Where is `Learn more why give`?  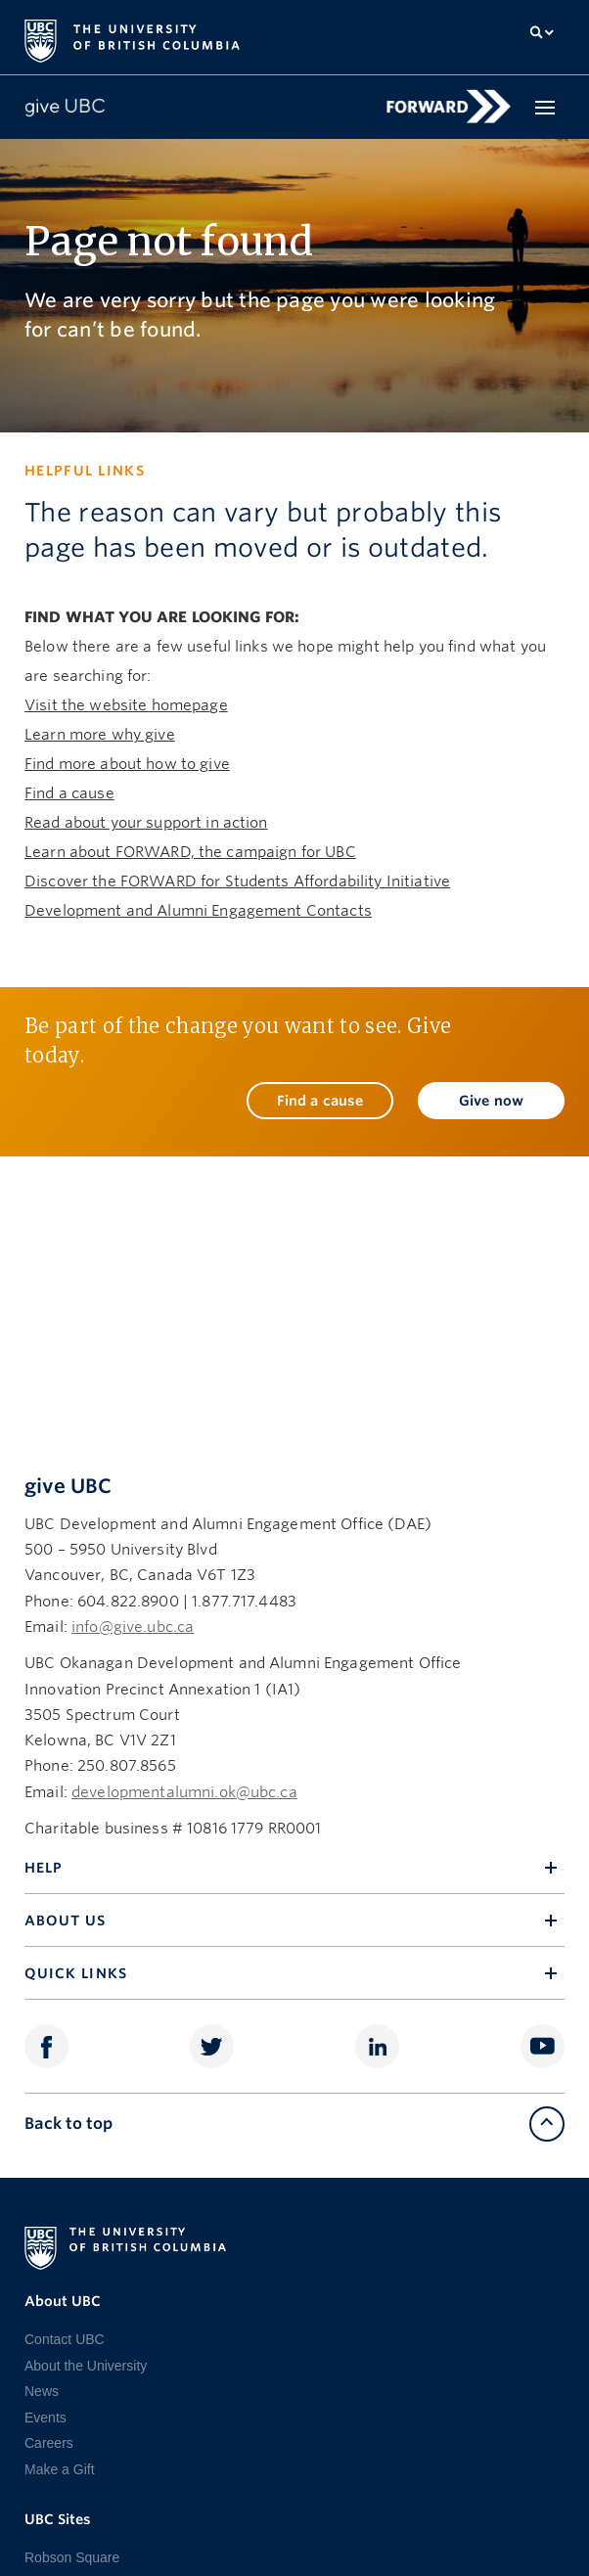 Learn more why give is located at coordinates (99, 735).